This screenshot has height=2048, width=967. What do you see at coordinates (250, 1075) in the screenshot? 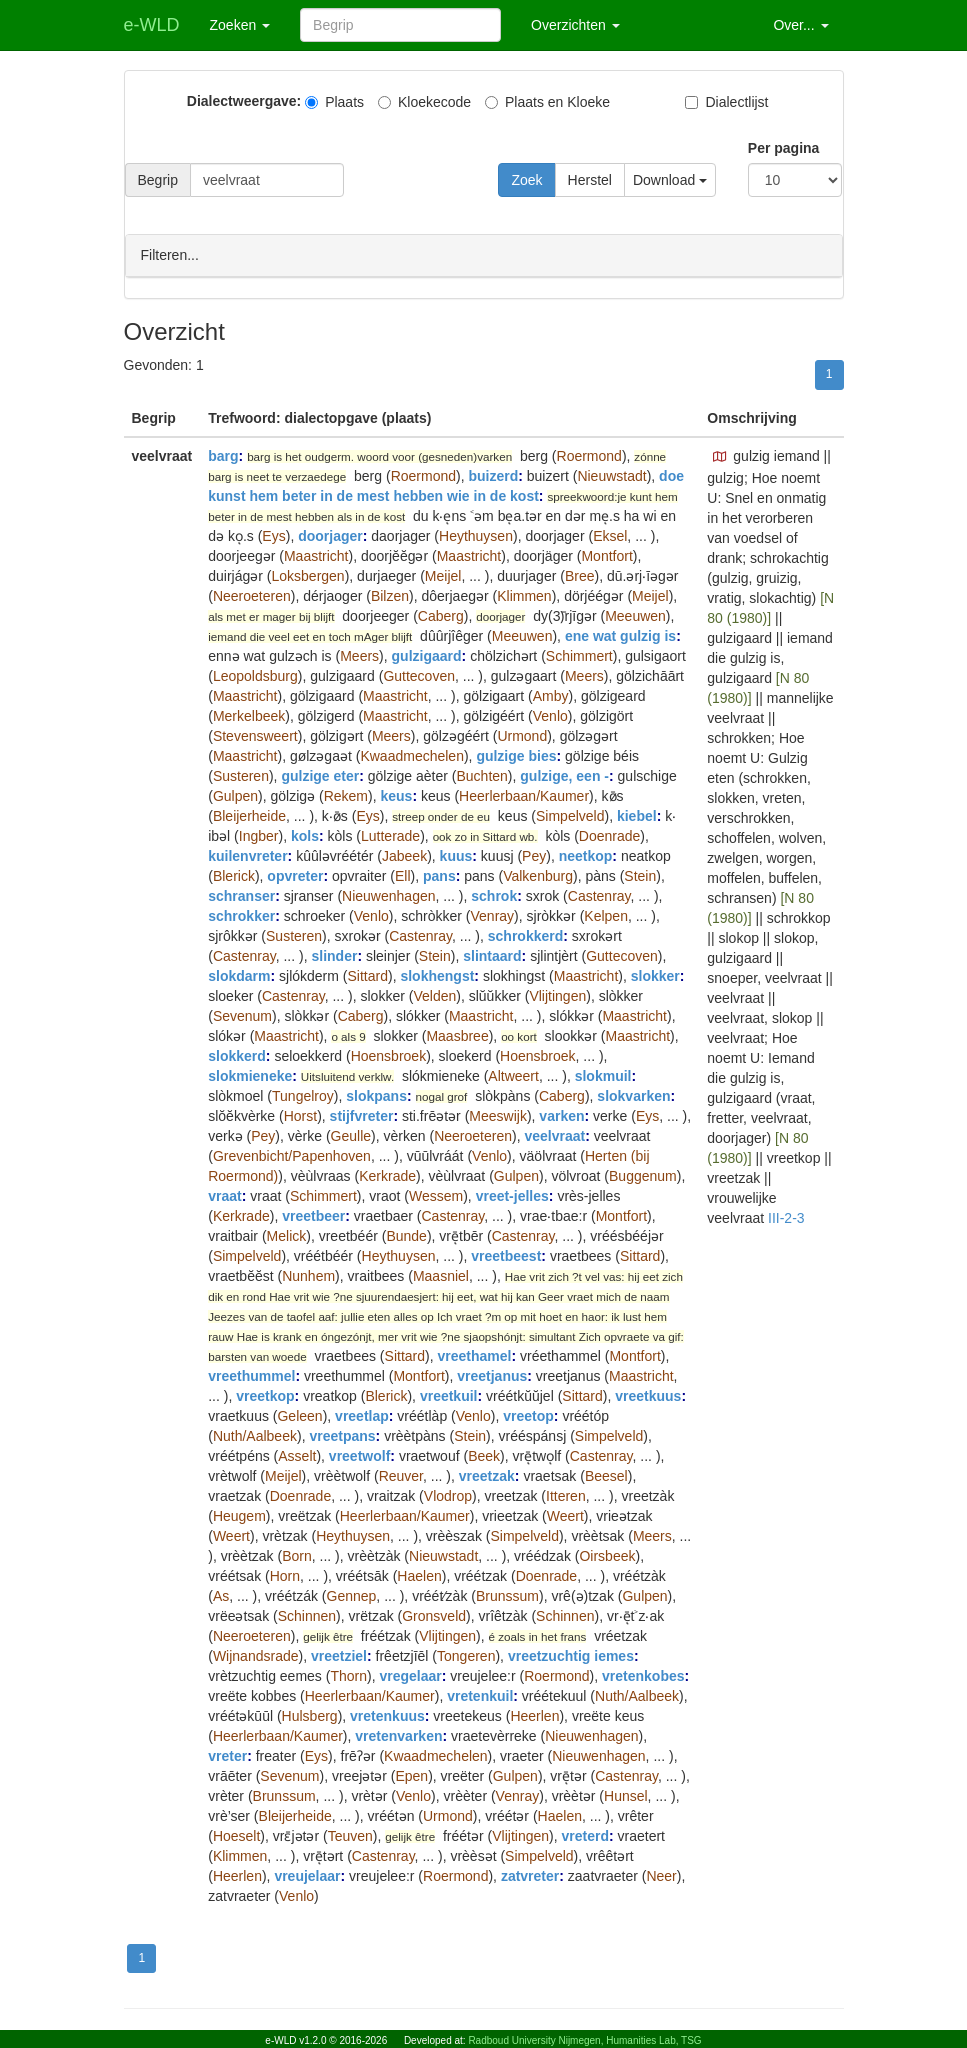
I see `slokmieneke` at bounding box center [250, 1075].